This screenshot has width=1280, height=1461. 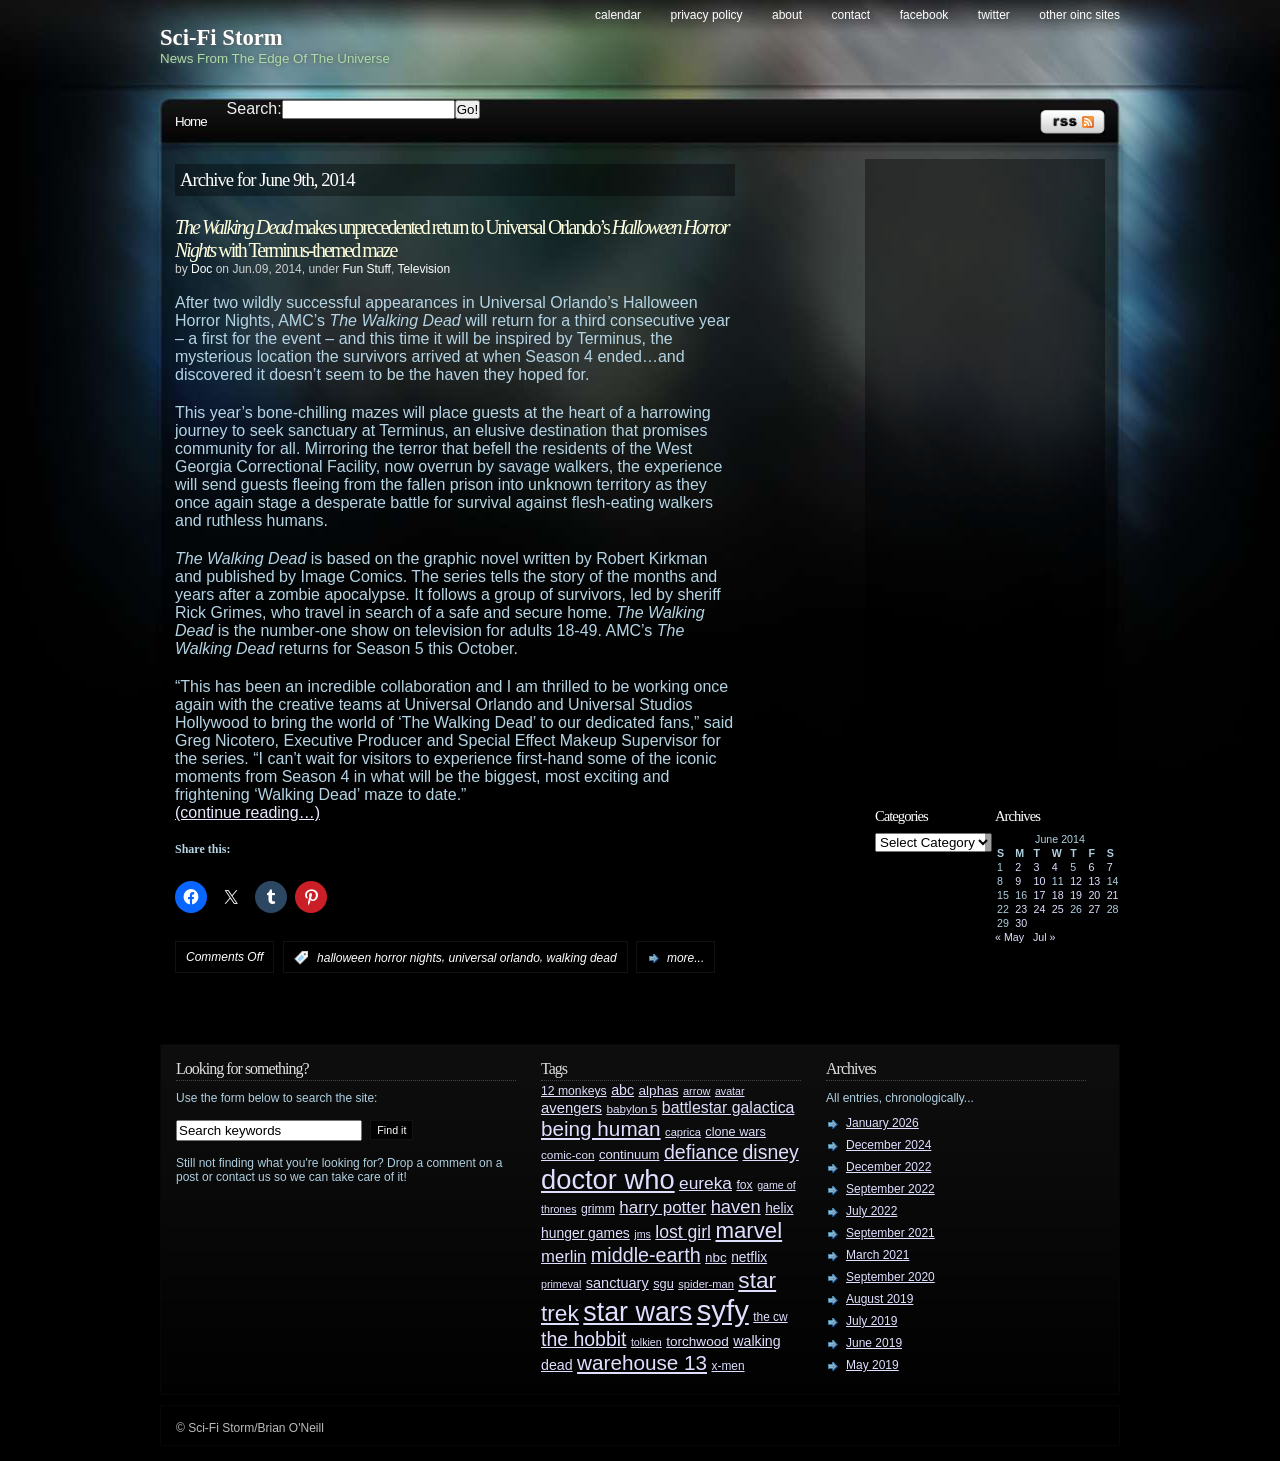 What do you see at coordinates (583, 1339) in the screenshot?
I see `the hobbit [the hobbit (88 items)]` at bounding box center [583, 1339].